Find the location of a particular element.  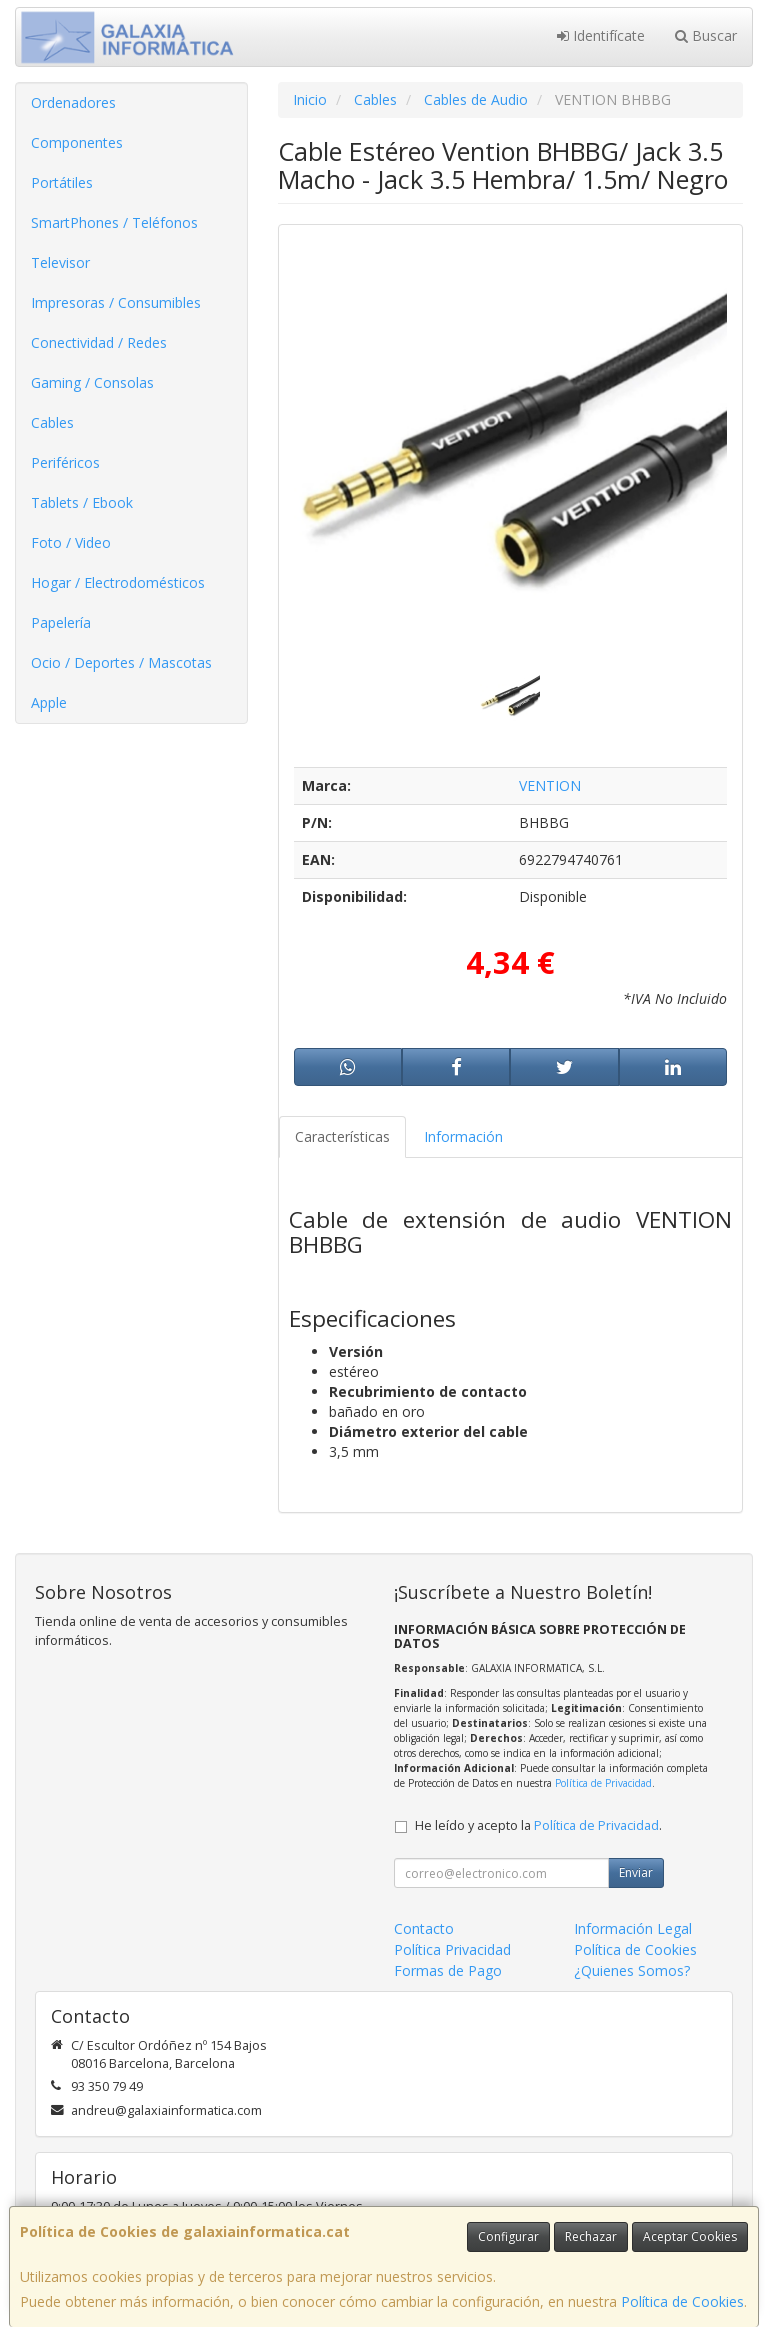

Información Legal is located at coordinates (633, 1928).